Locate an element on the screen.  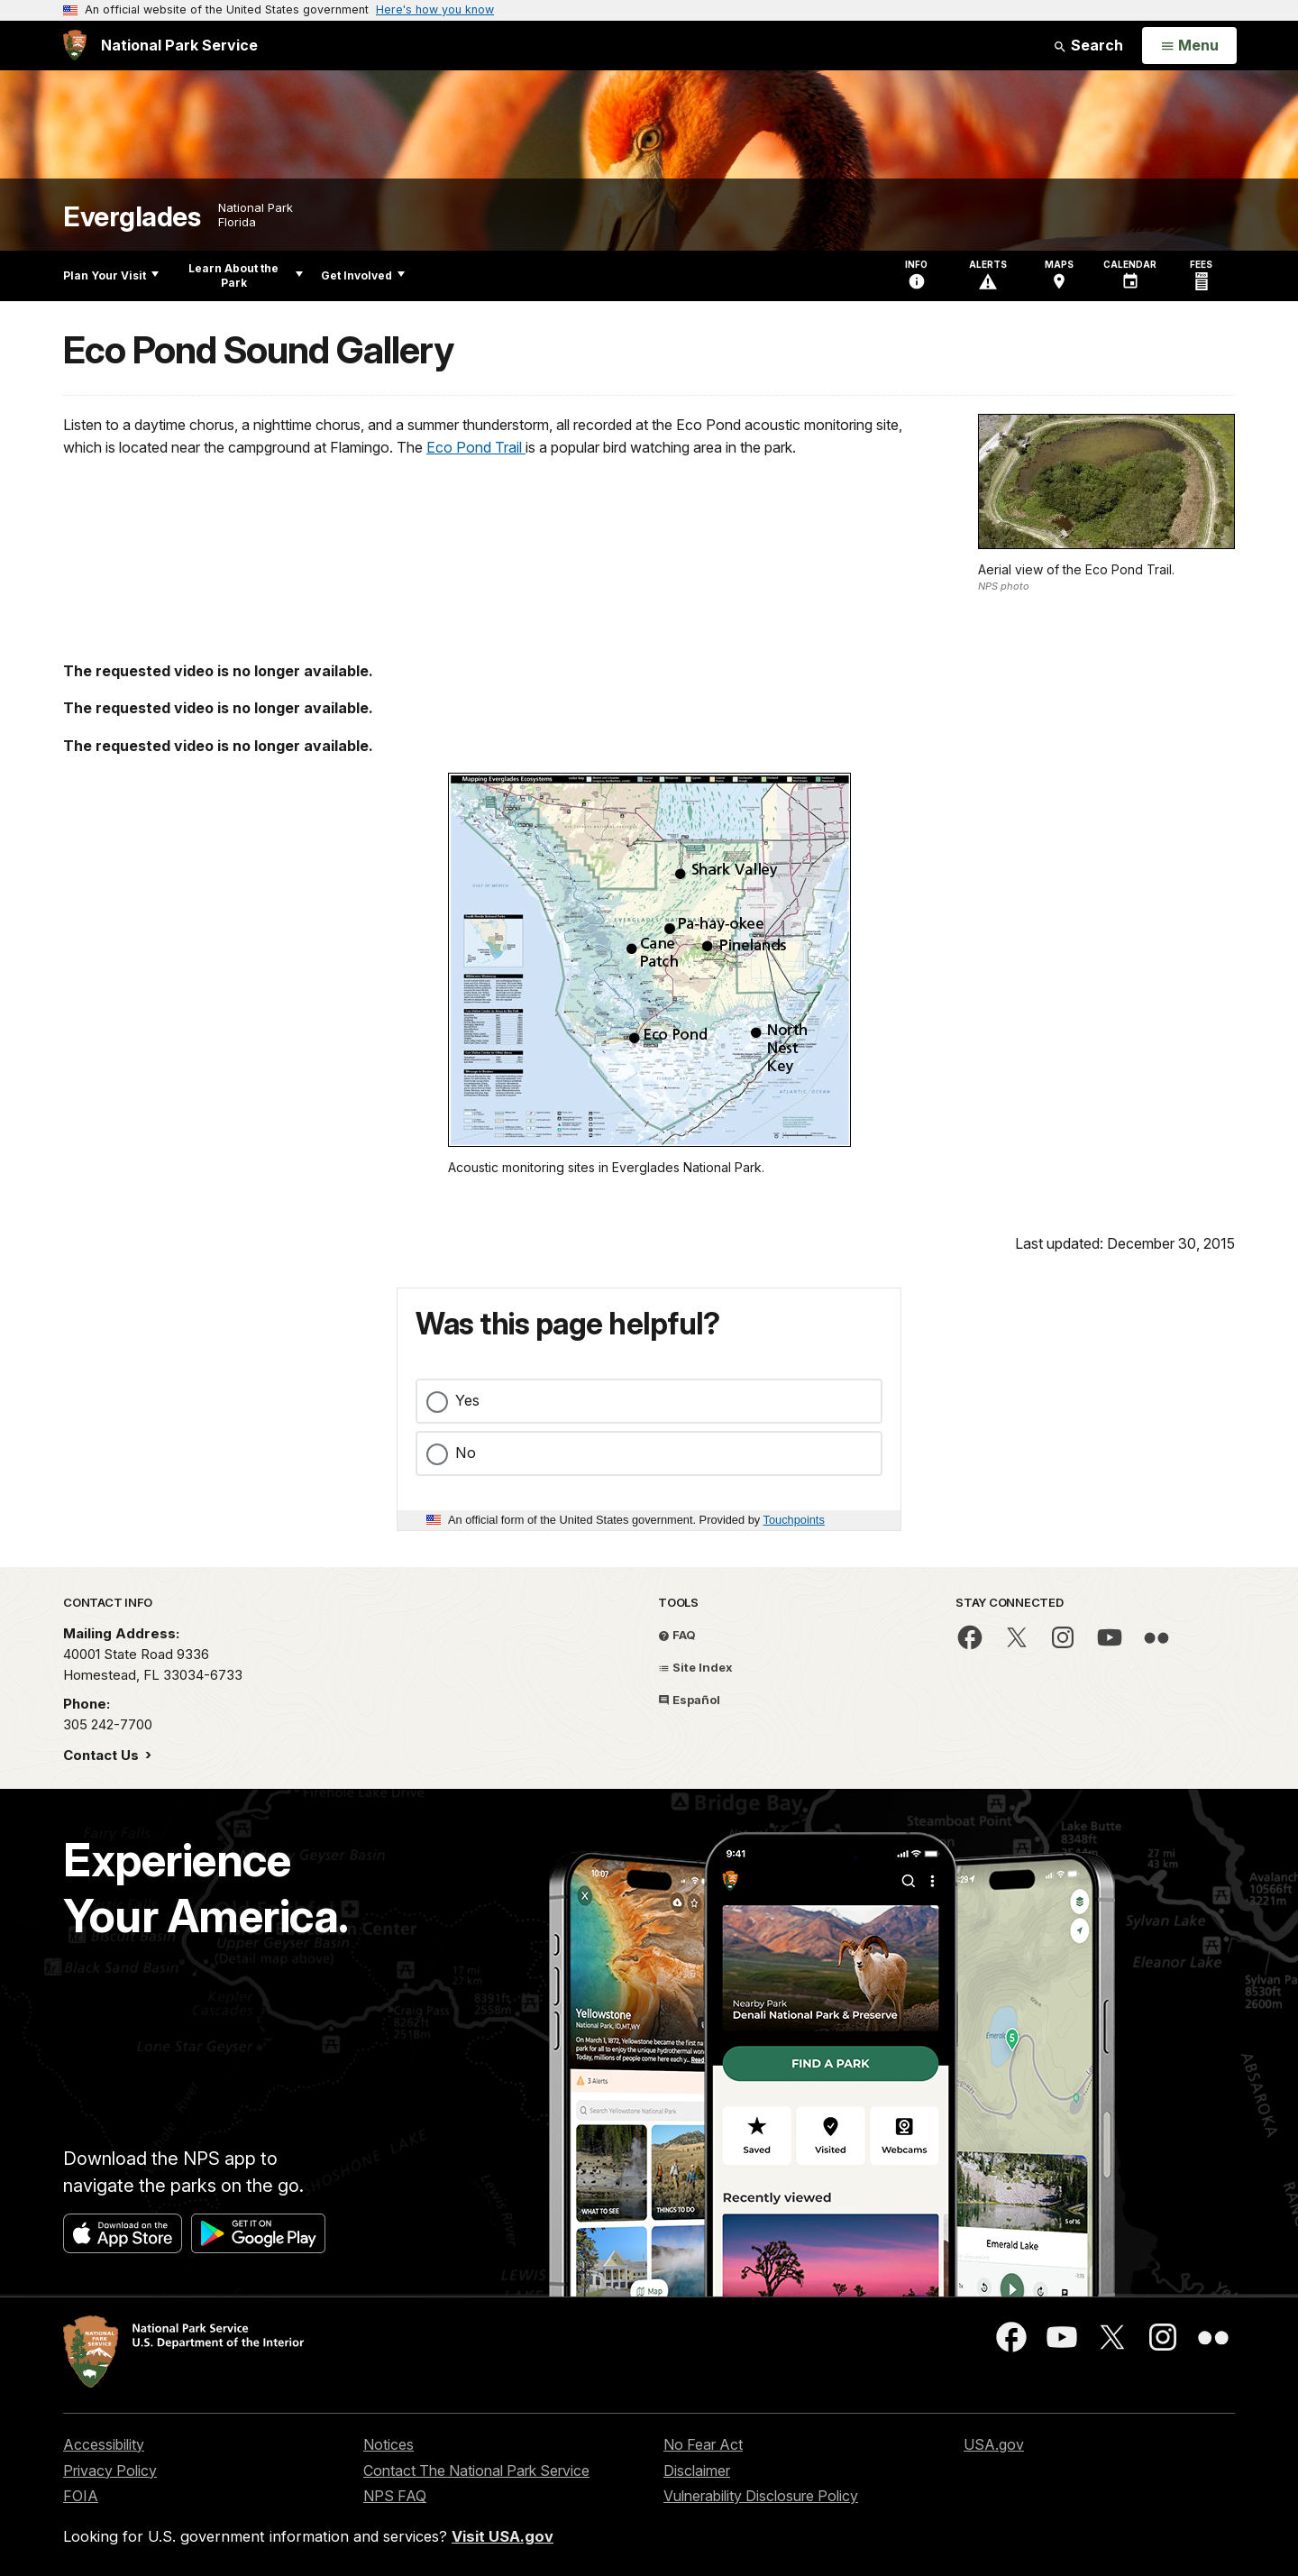
Vulnerability Disclosure Policy is located at coordinates (760, 2496).